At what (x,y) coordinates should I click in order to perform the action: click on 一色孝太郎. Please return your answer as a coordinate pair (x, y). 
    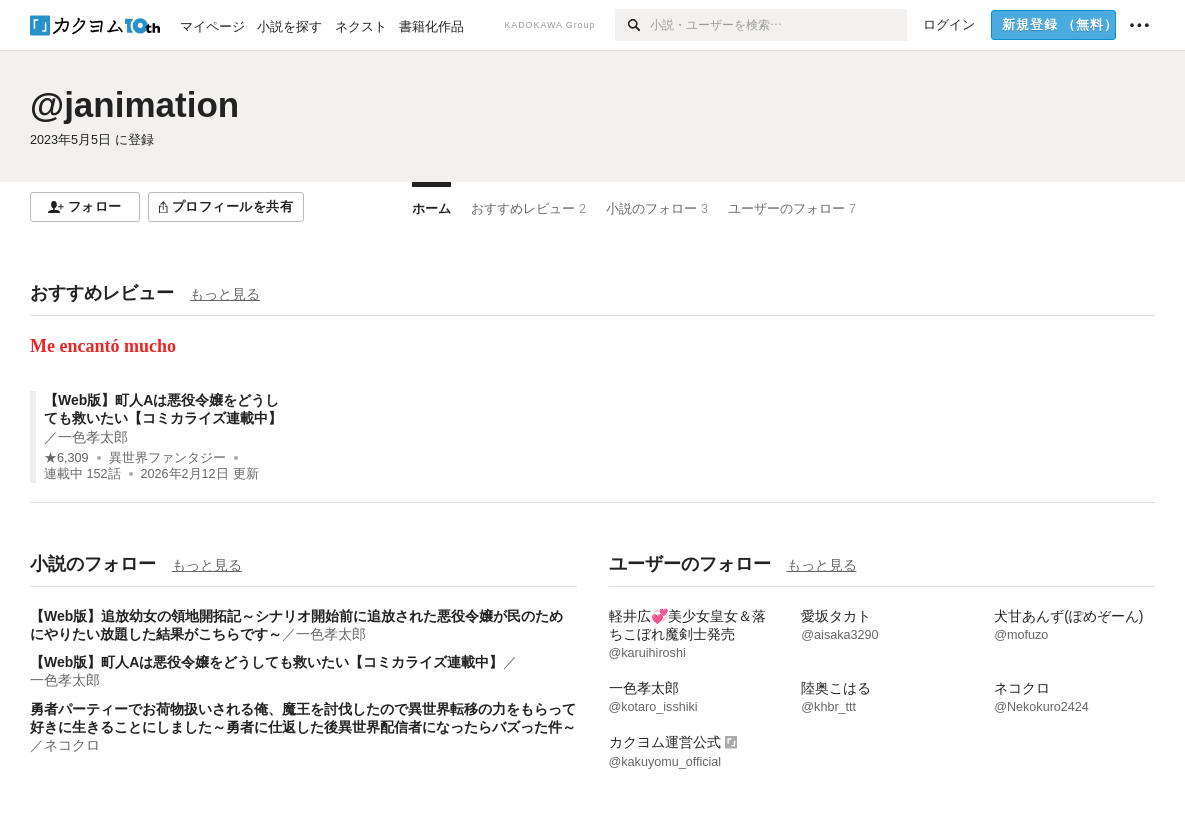
    Looking at the image, I should click on (93, 437).